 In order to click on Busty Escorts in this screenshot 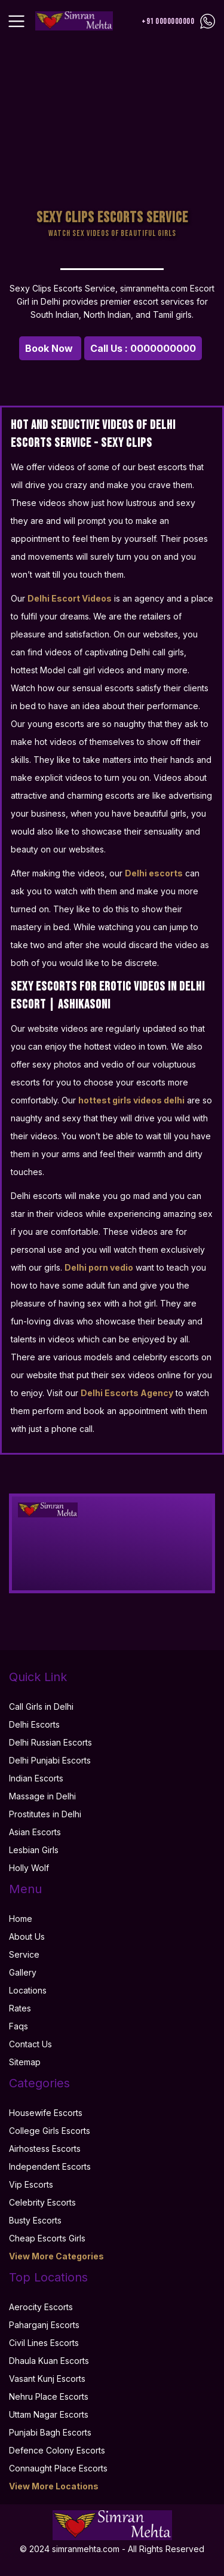, I will do `click(35, 2220)`.